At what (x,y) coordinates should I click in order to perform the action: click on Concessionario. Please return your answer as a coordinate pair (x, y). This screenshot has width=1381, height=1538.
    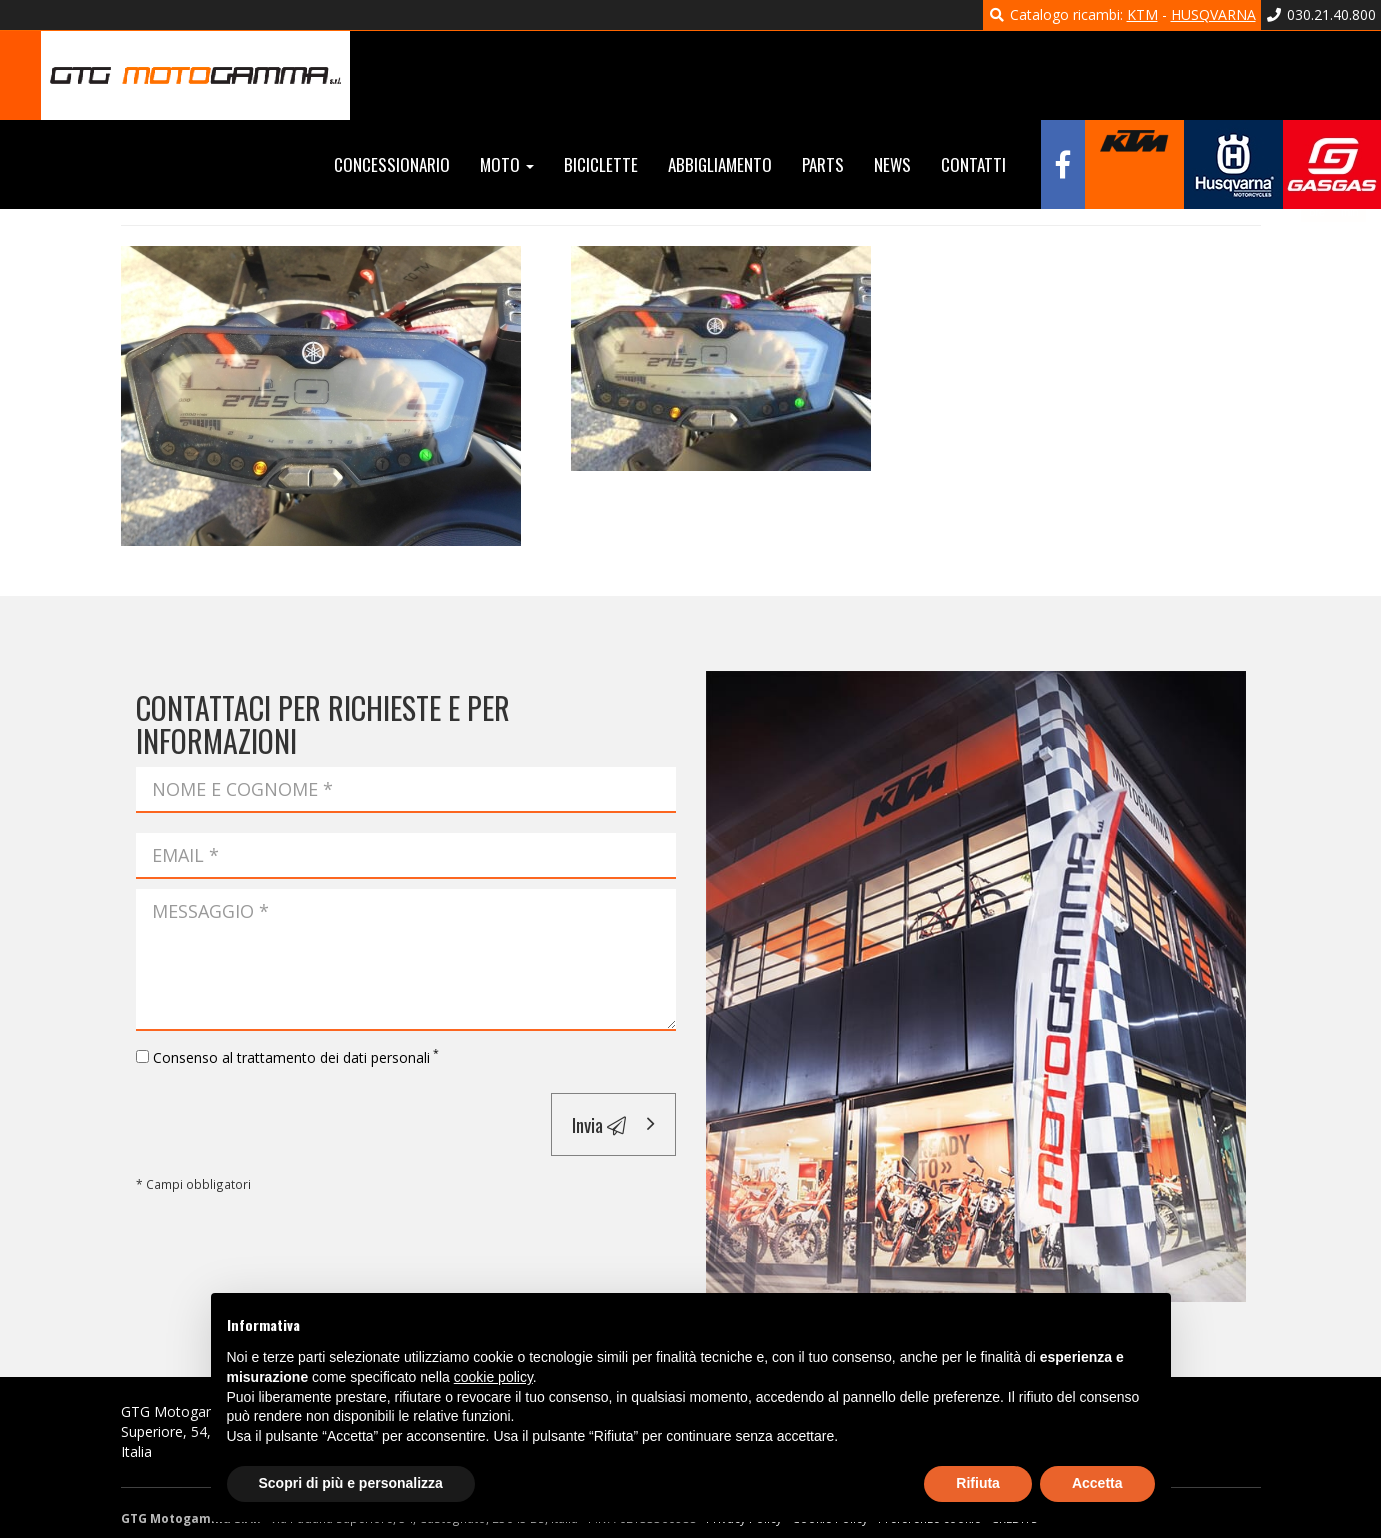
    Looking at the image, I should click on (392, 164).